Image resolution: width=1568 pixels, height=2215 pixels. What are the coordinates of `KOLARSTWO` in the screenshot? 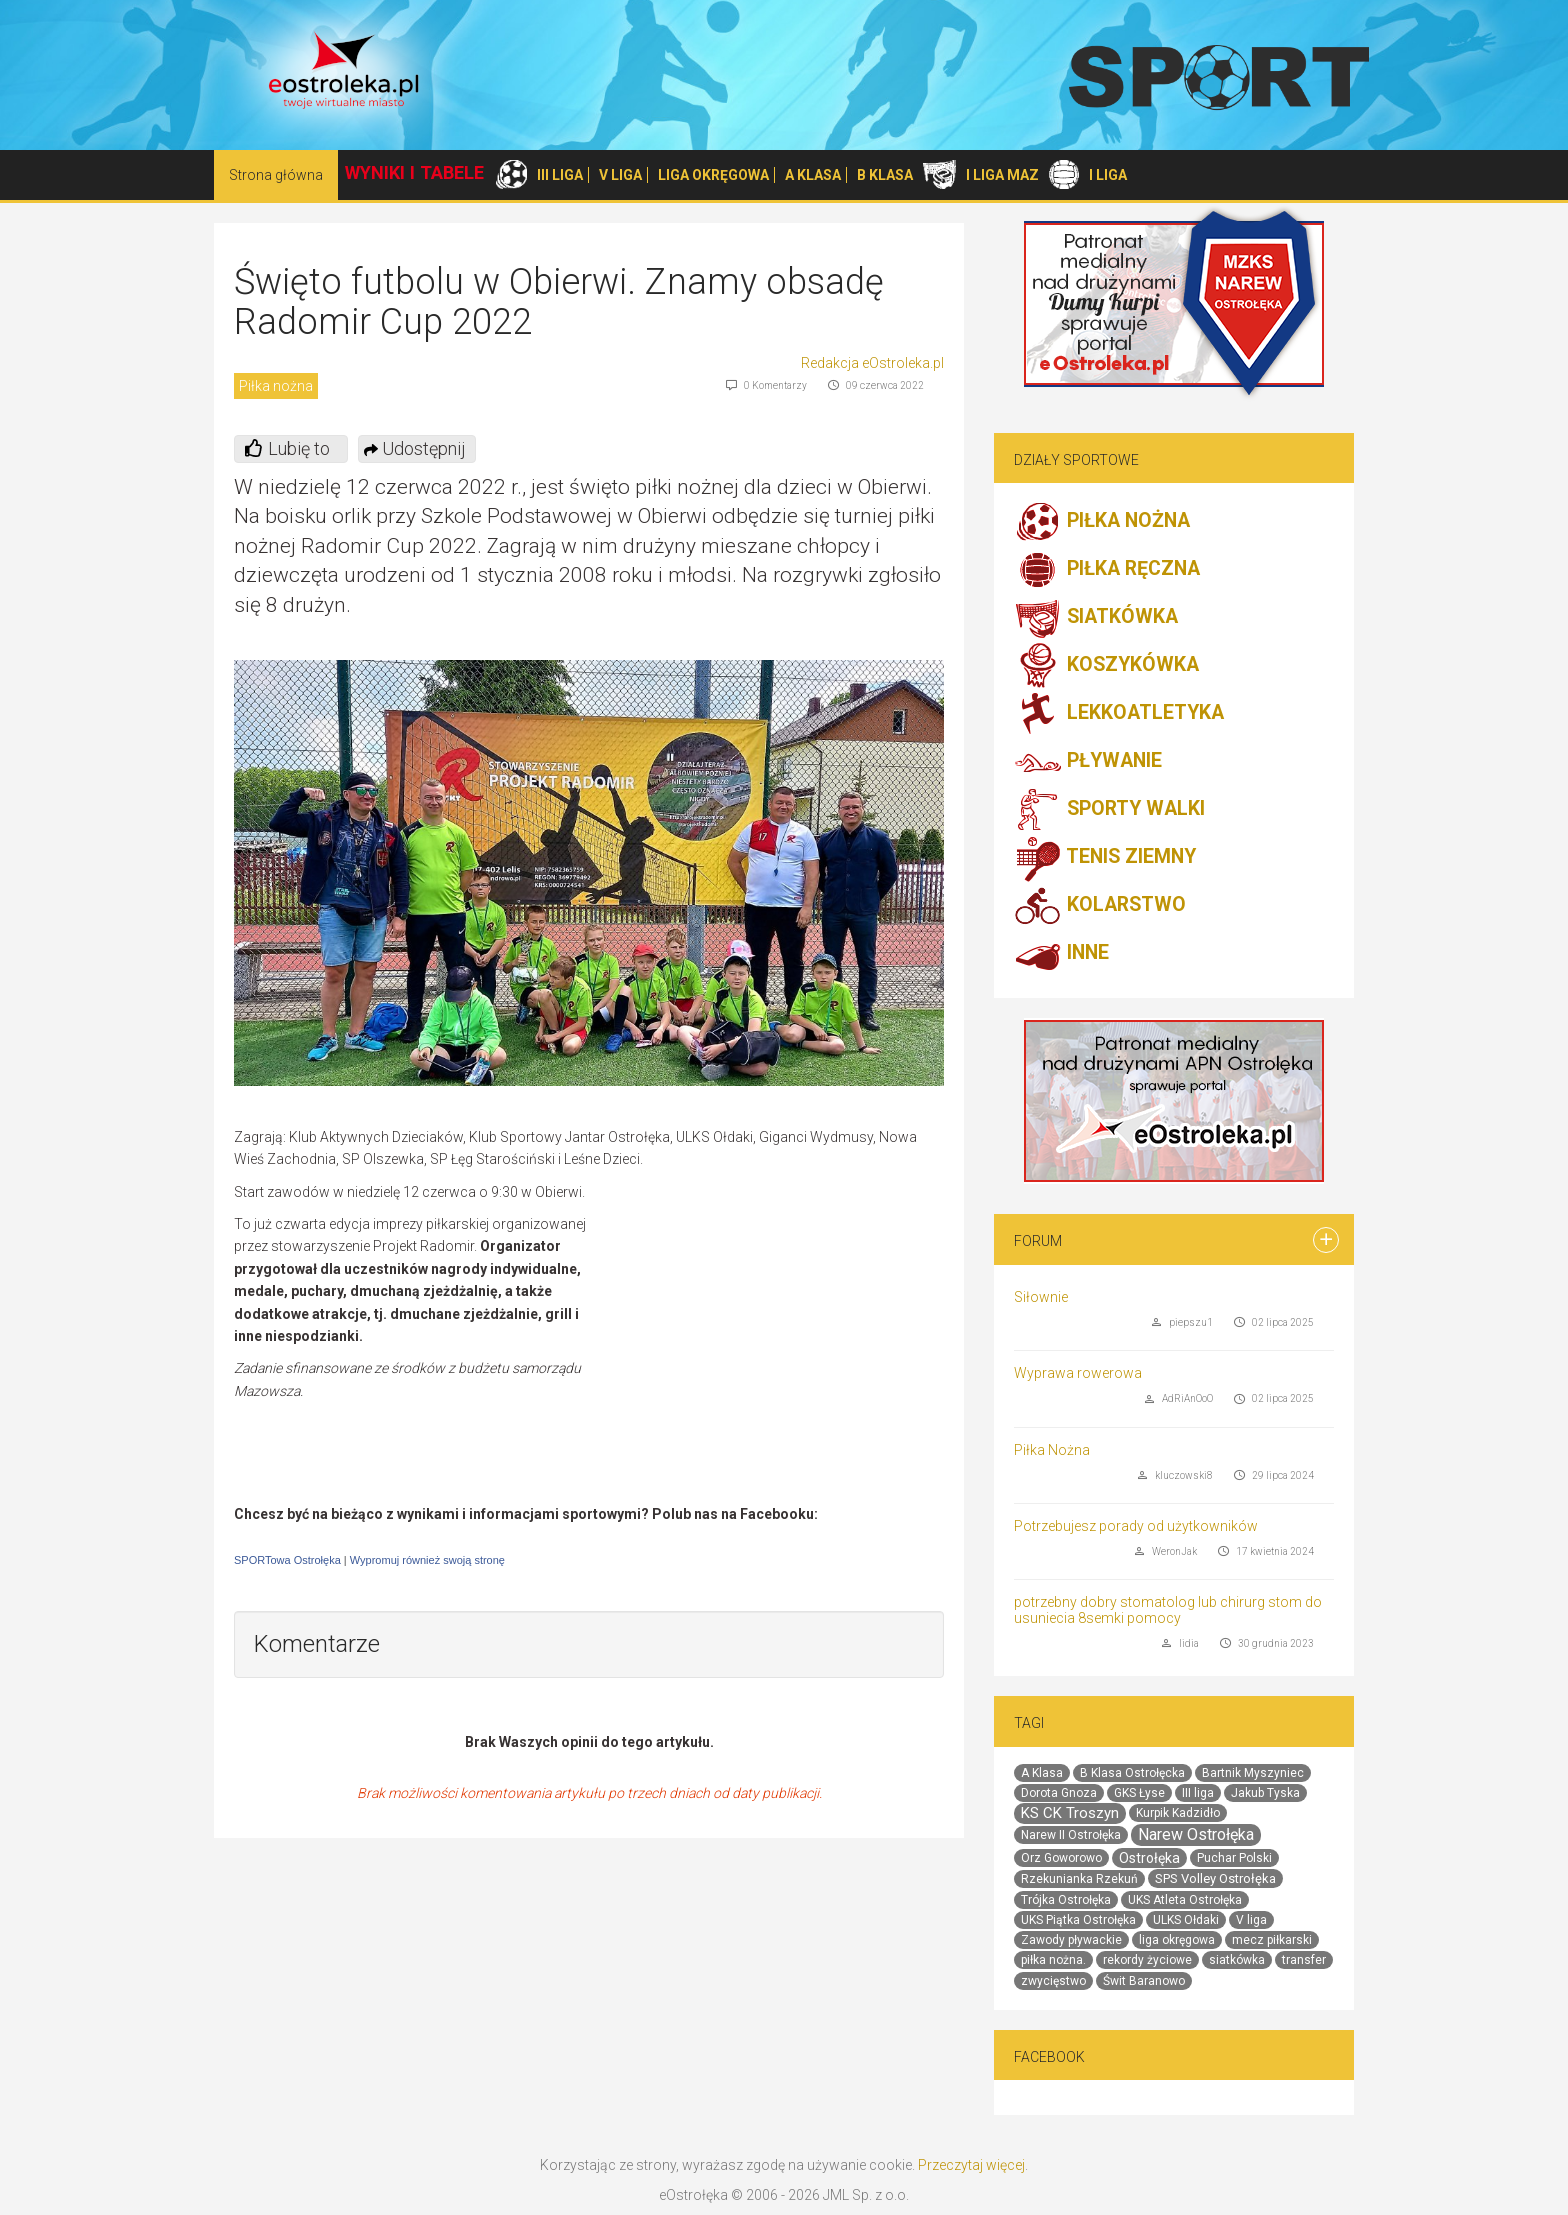 It's located at (1100, 906).